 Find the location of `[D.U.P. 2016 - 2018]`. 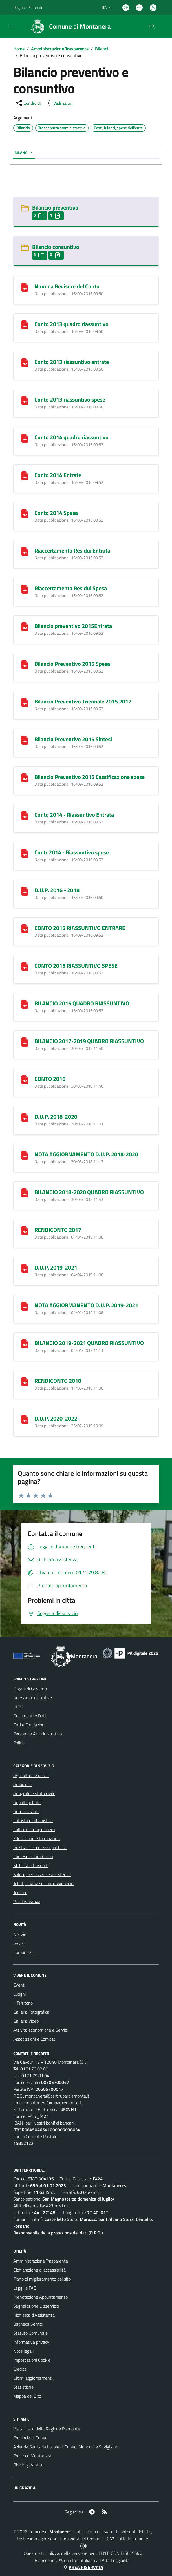

[D.U.P. 2016 - 2018] is located at coordinates (24, 890).